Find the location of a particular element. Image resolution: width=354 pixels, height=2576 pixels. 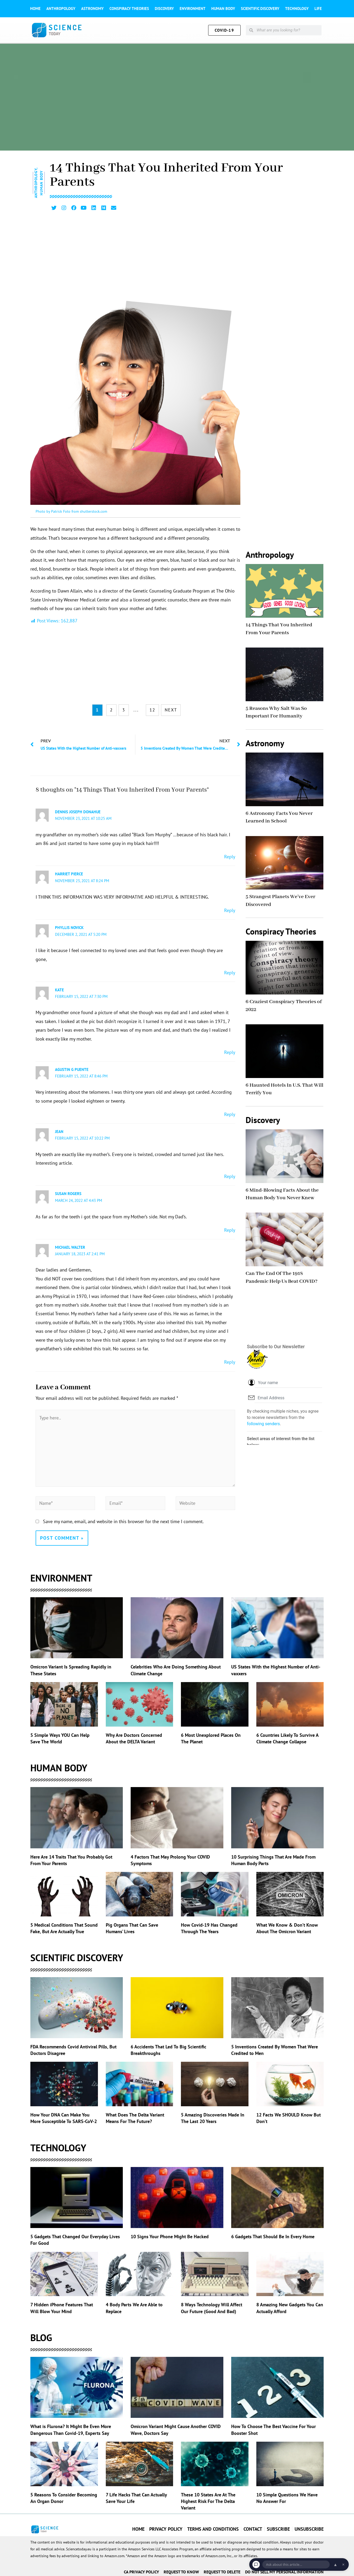

Life is located at coordinates (318, 8).